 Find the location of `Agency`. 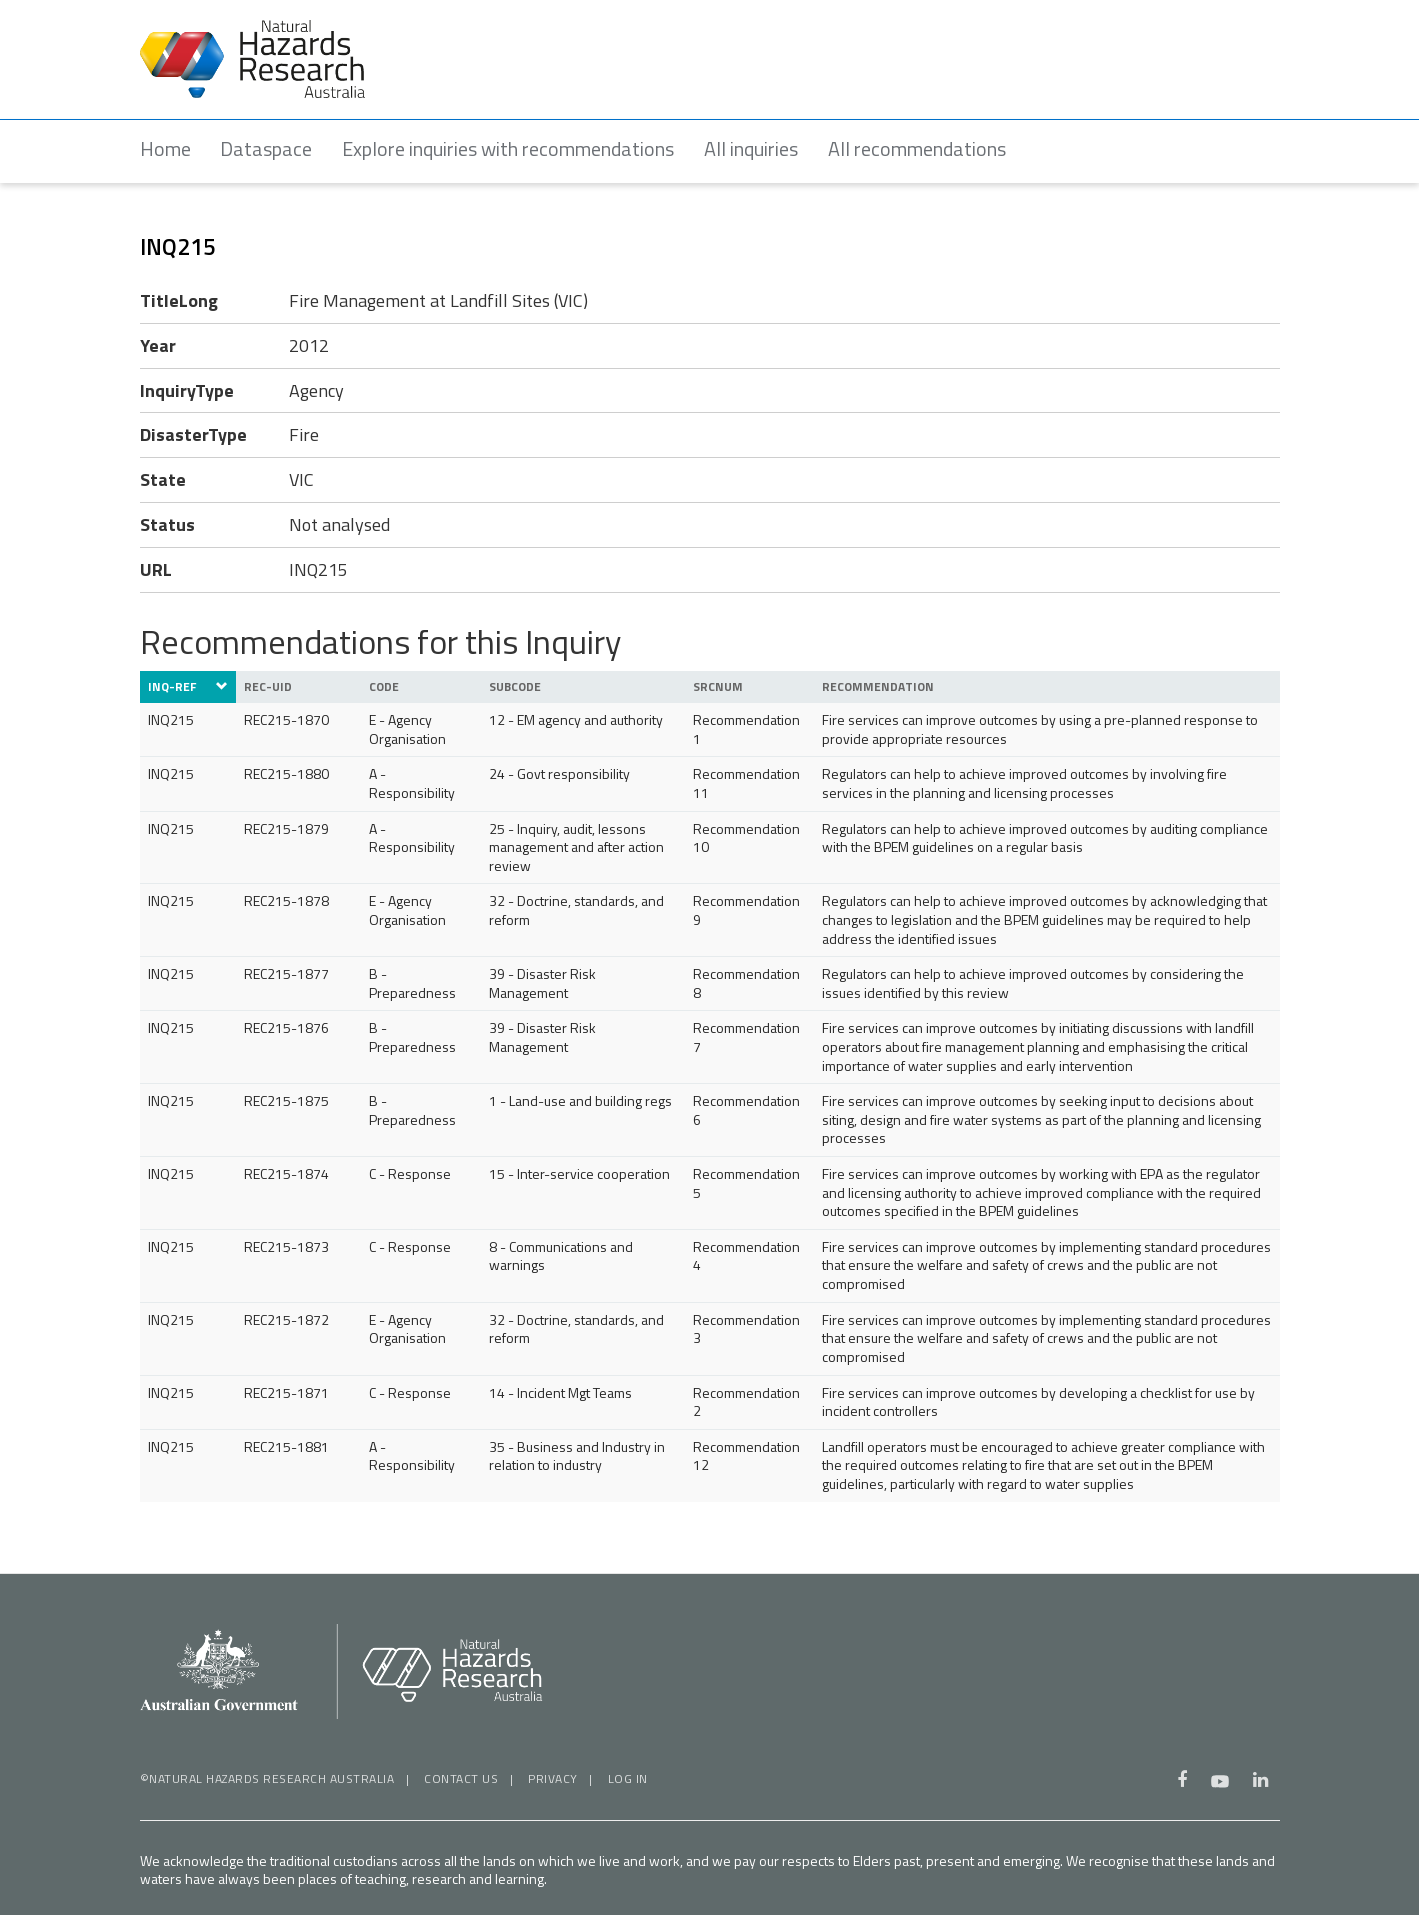

Agency is located at coordinates (316, 390).